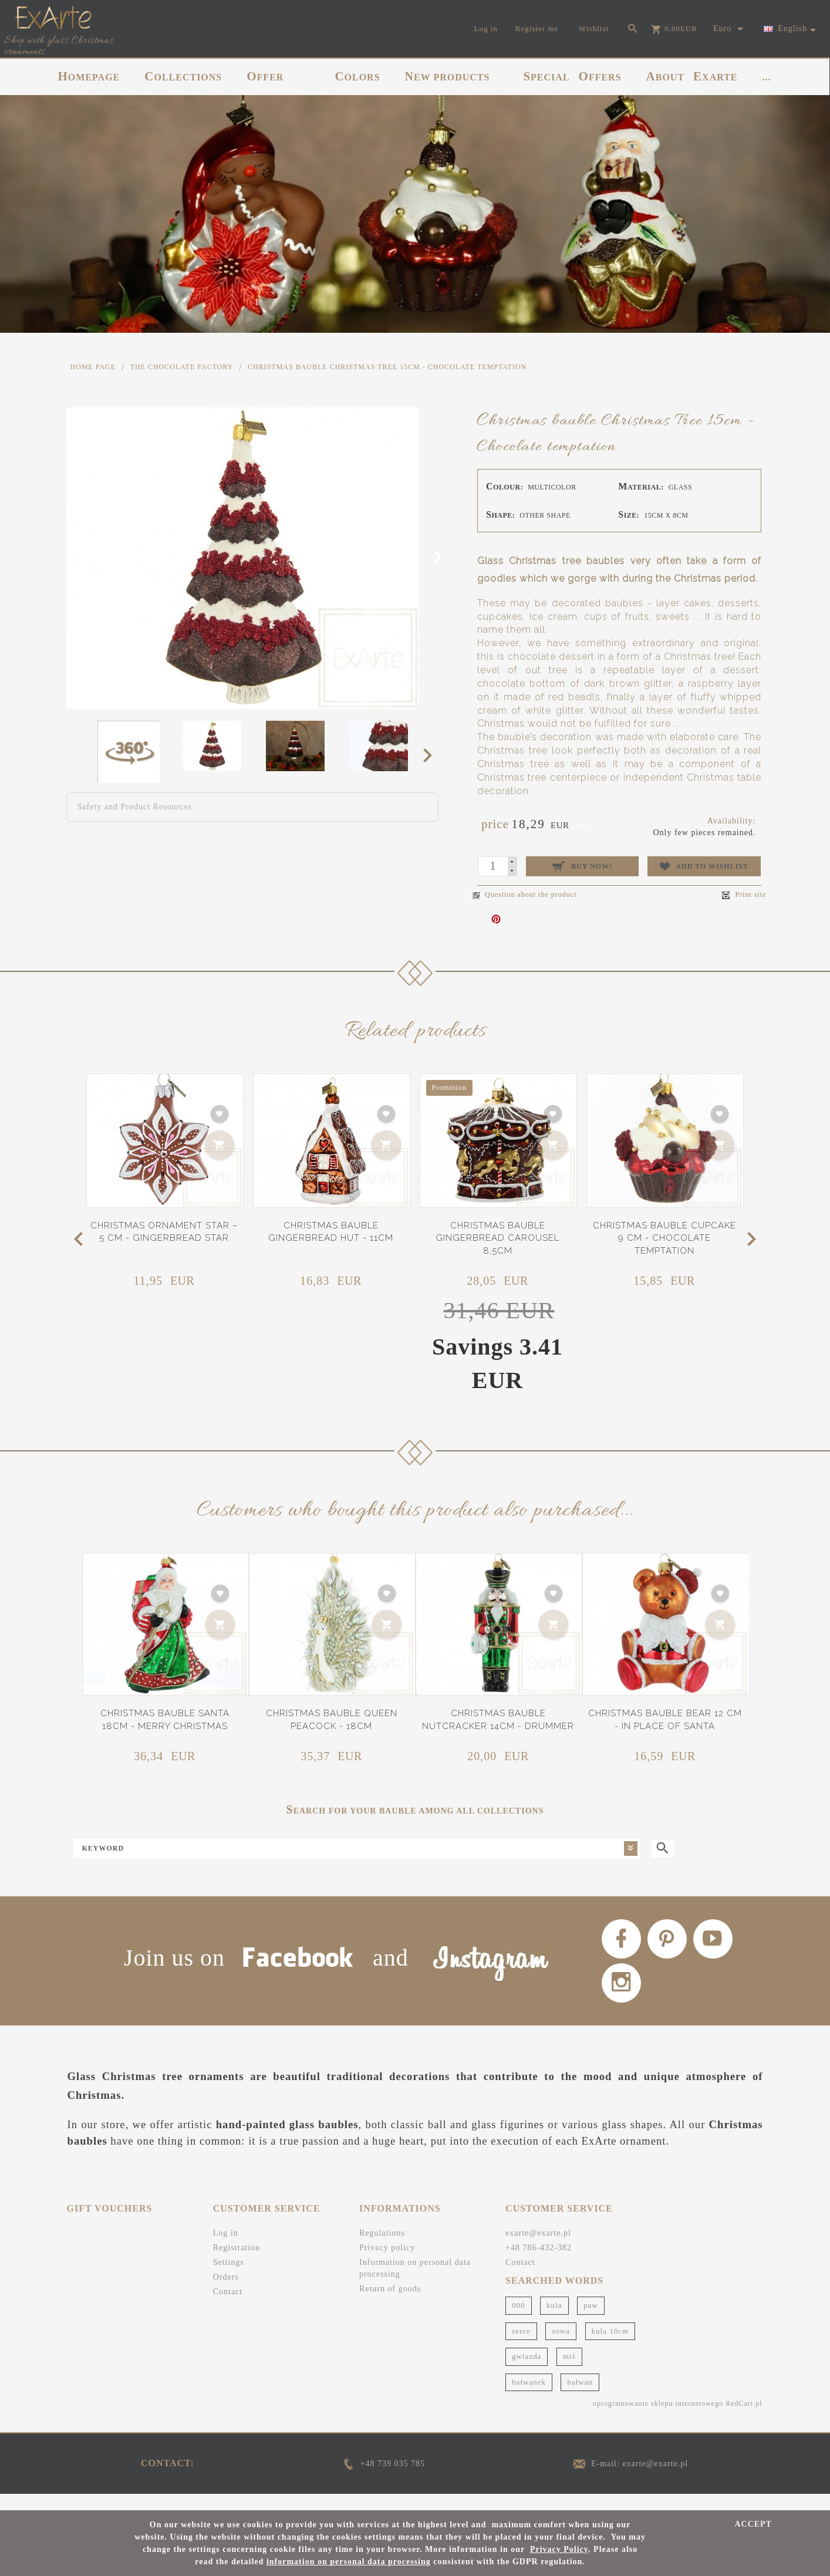  What do you see at coordinates (382, 2248) in the screenshot?
I see `Regulations` at bounding box center [382, 2248].